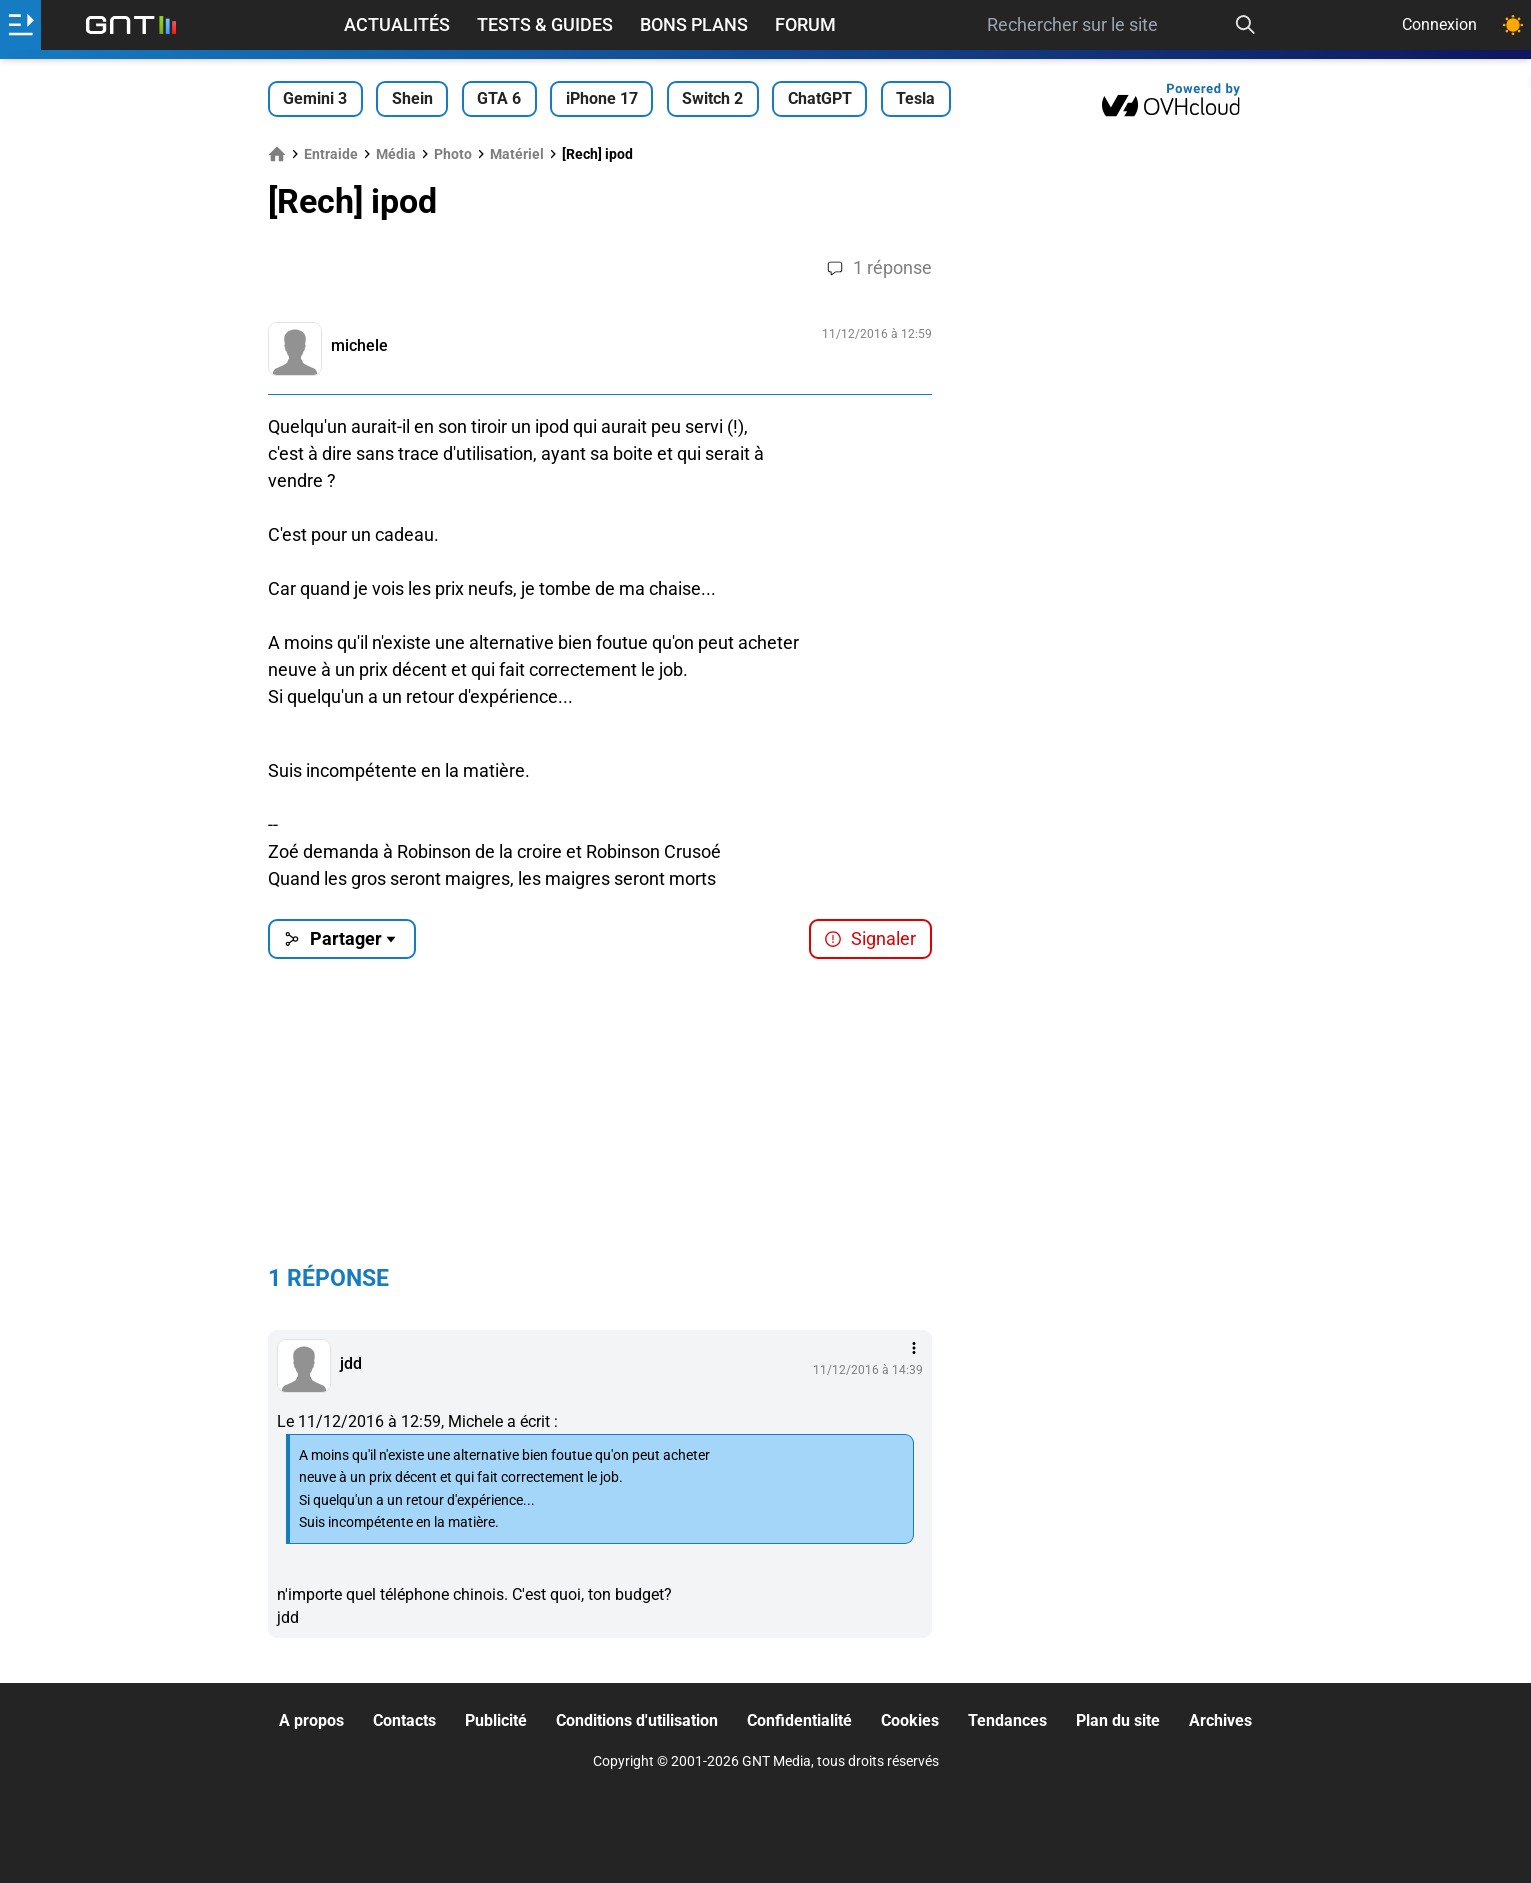 Image resolution: width=1531 pixels, height=1883 pixels. I want to click on Gemini 3, so click(315, 98).